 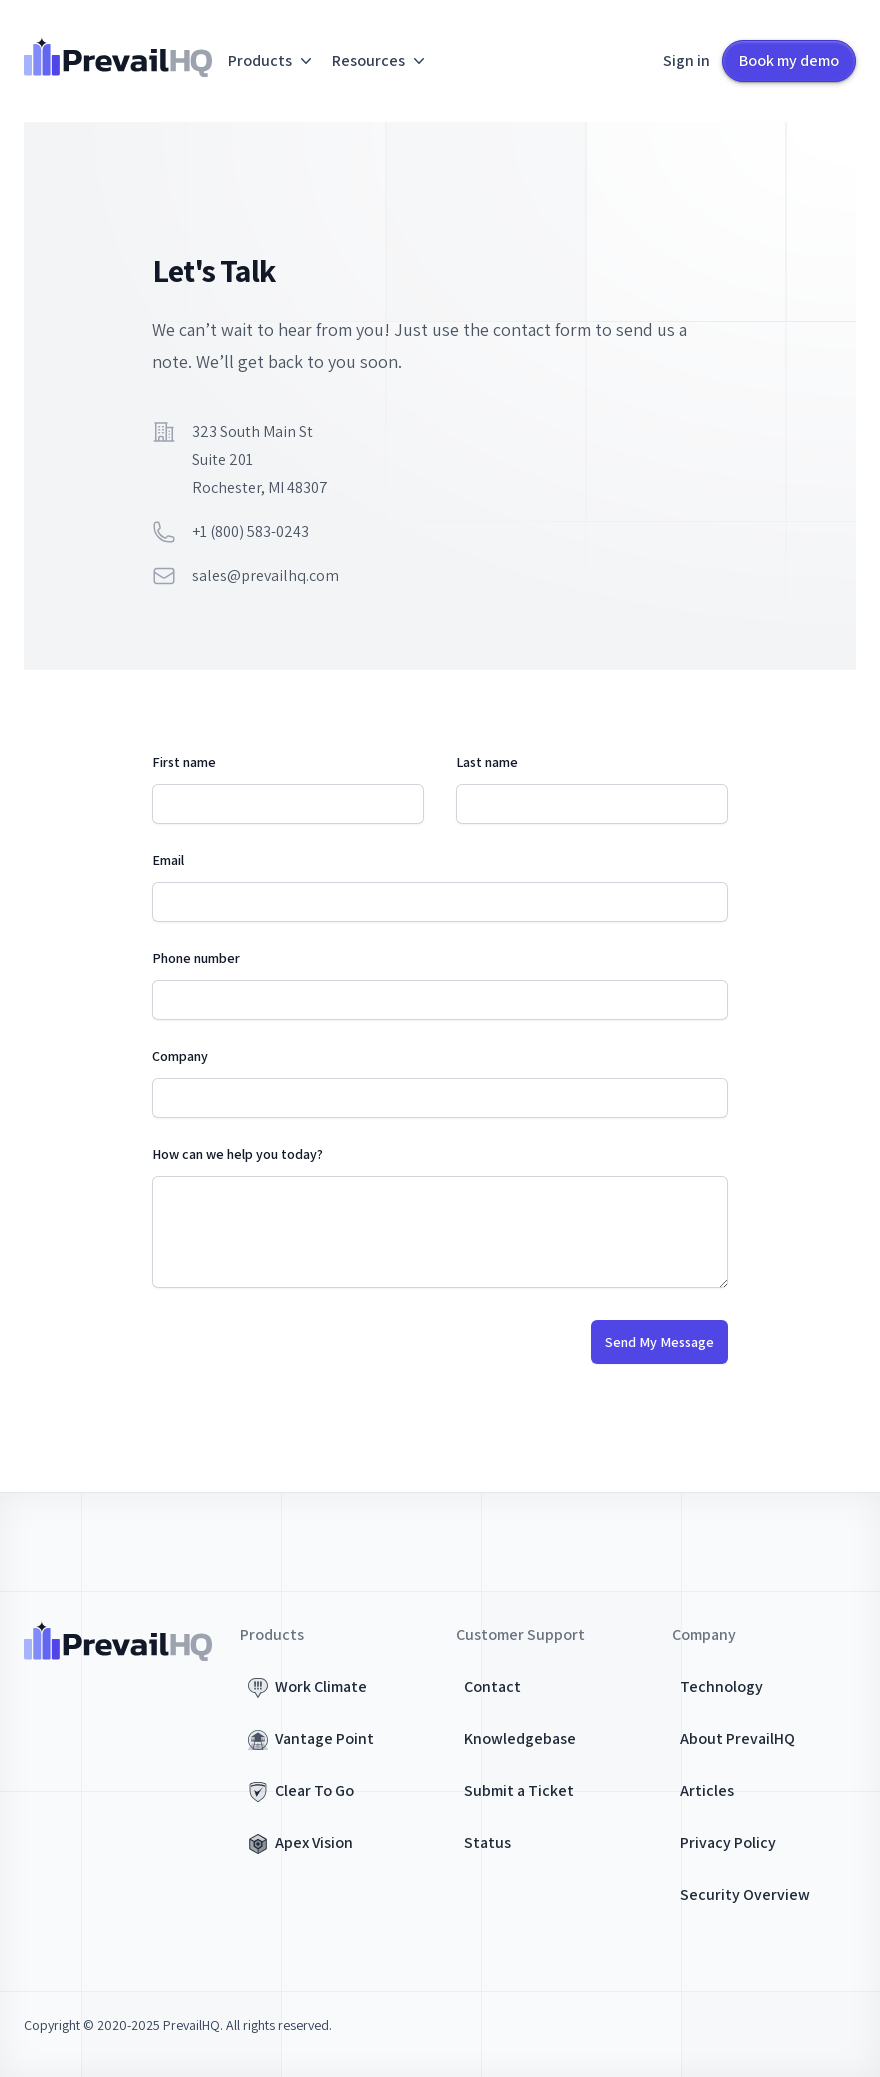 I want to click on Technology, so click(x=721, y=1686).